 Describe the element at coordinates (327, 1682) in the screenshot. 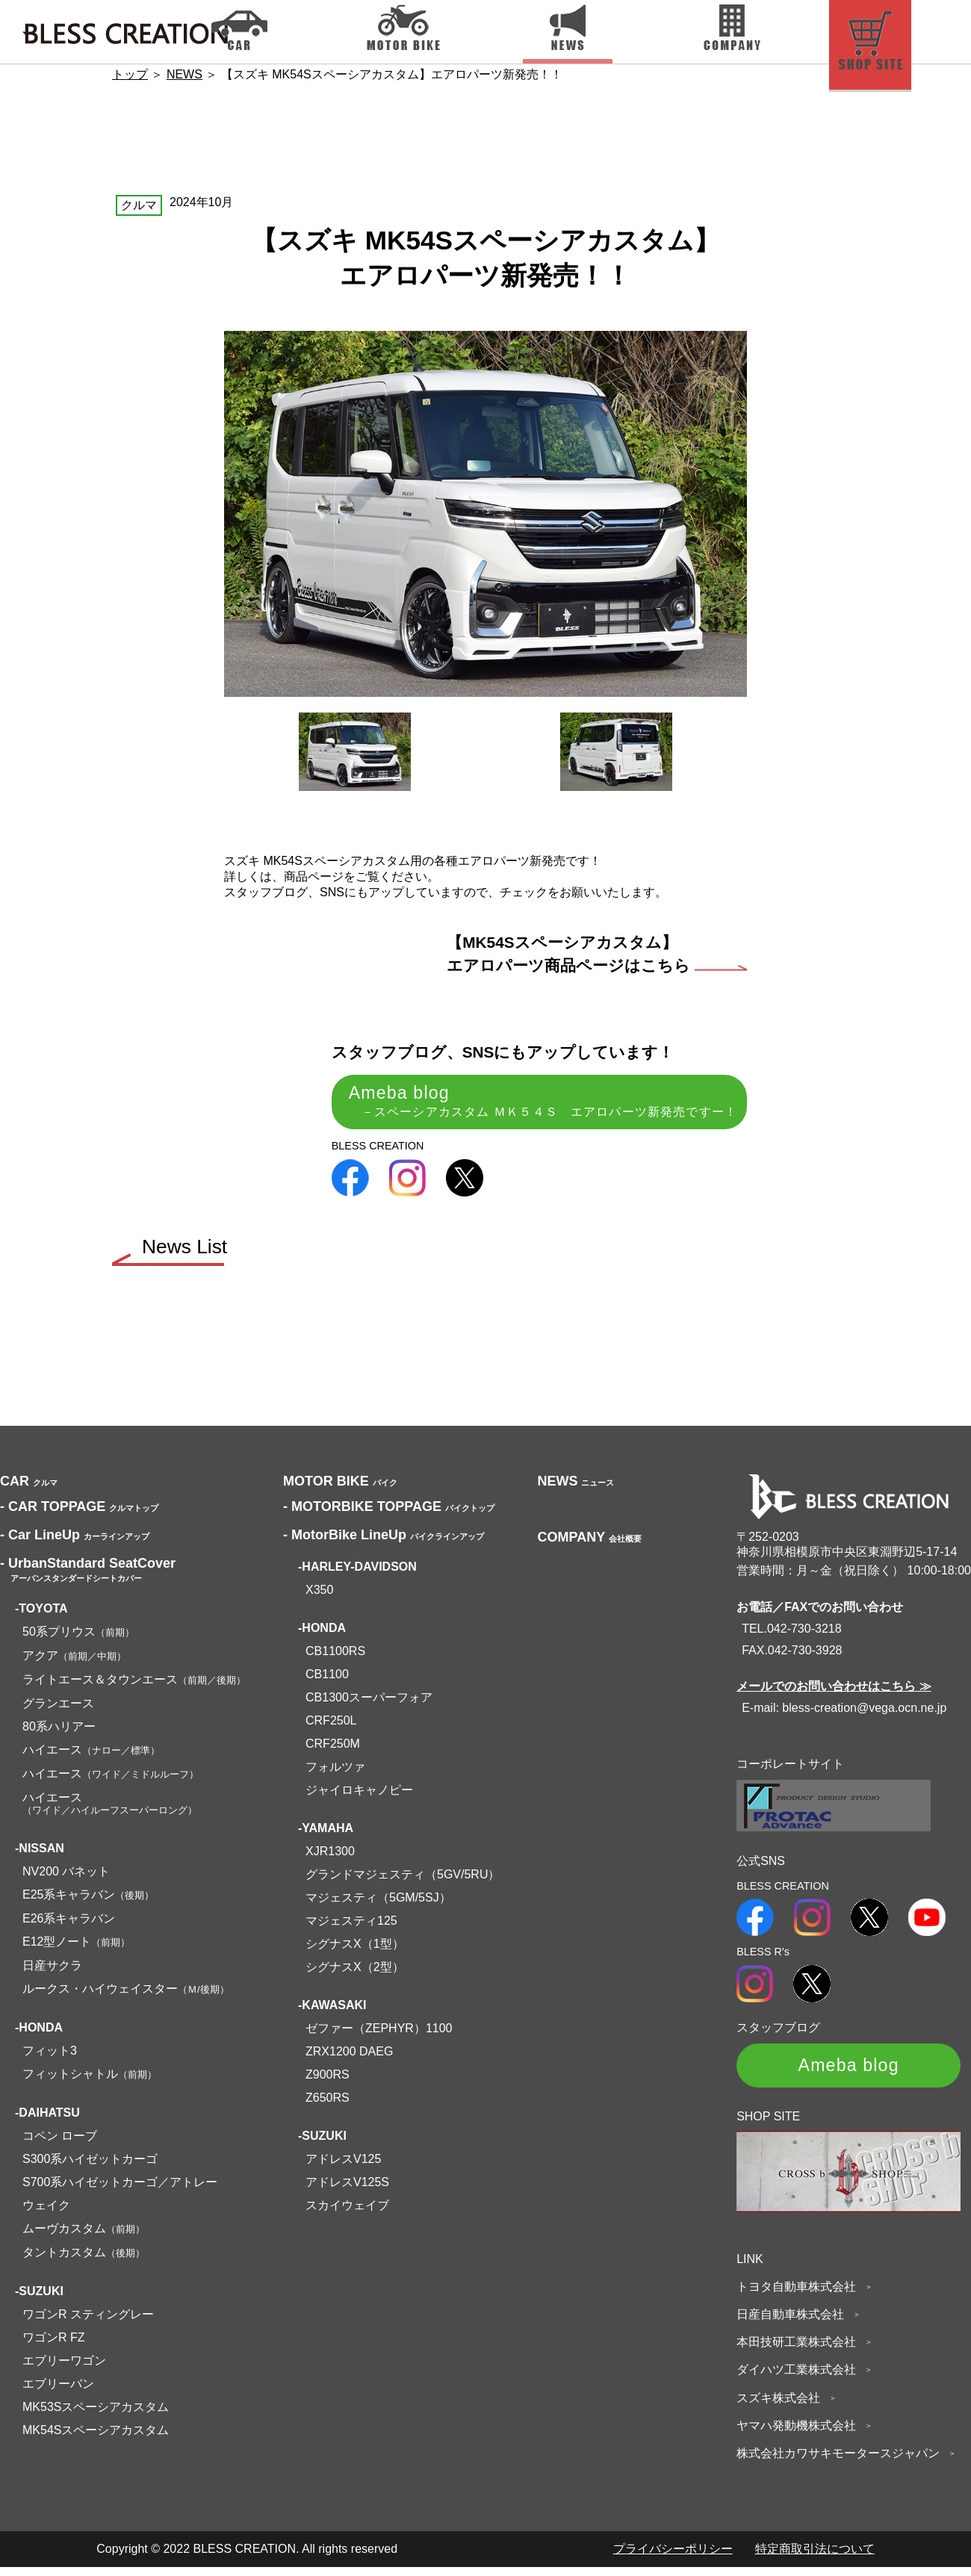

I see `CB1100` at that location.